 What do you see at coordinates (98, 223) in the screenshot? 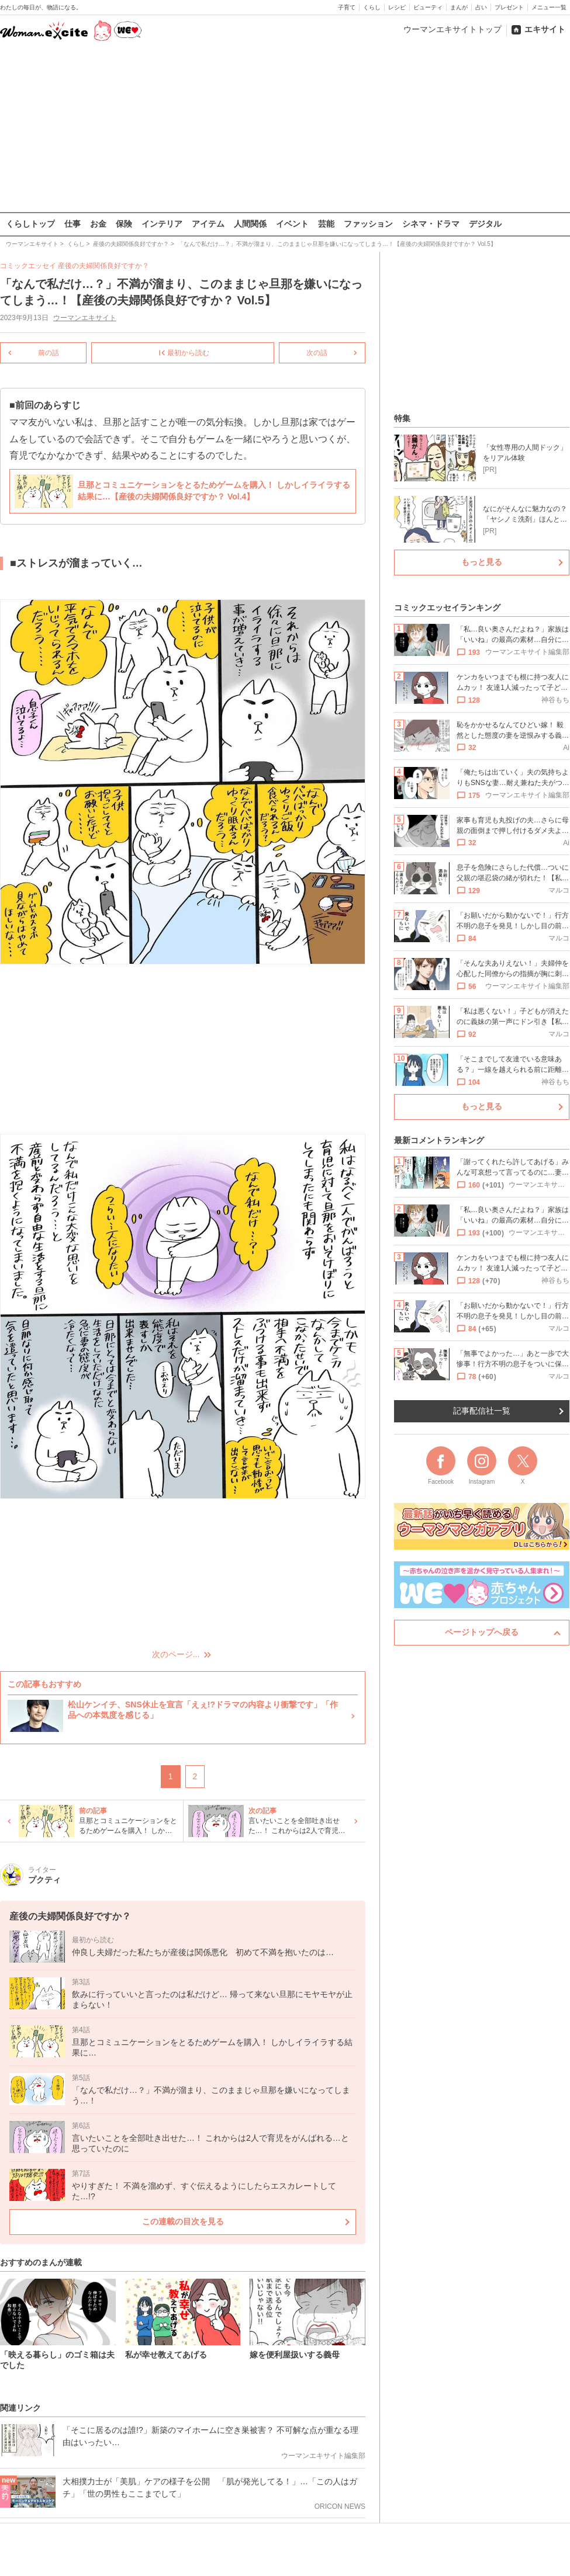
I see `お金` at bounding box center [98, 223].